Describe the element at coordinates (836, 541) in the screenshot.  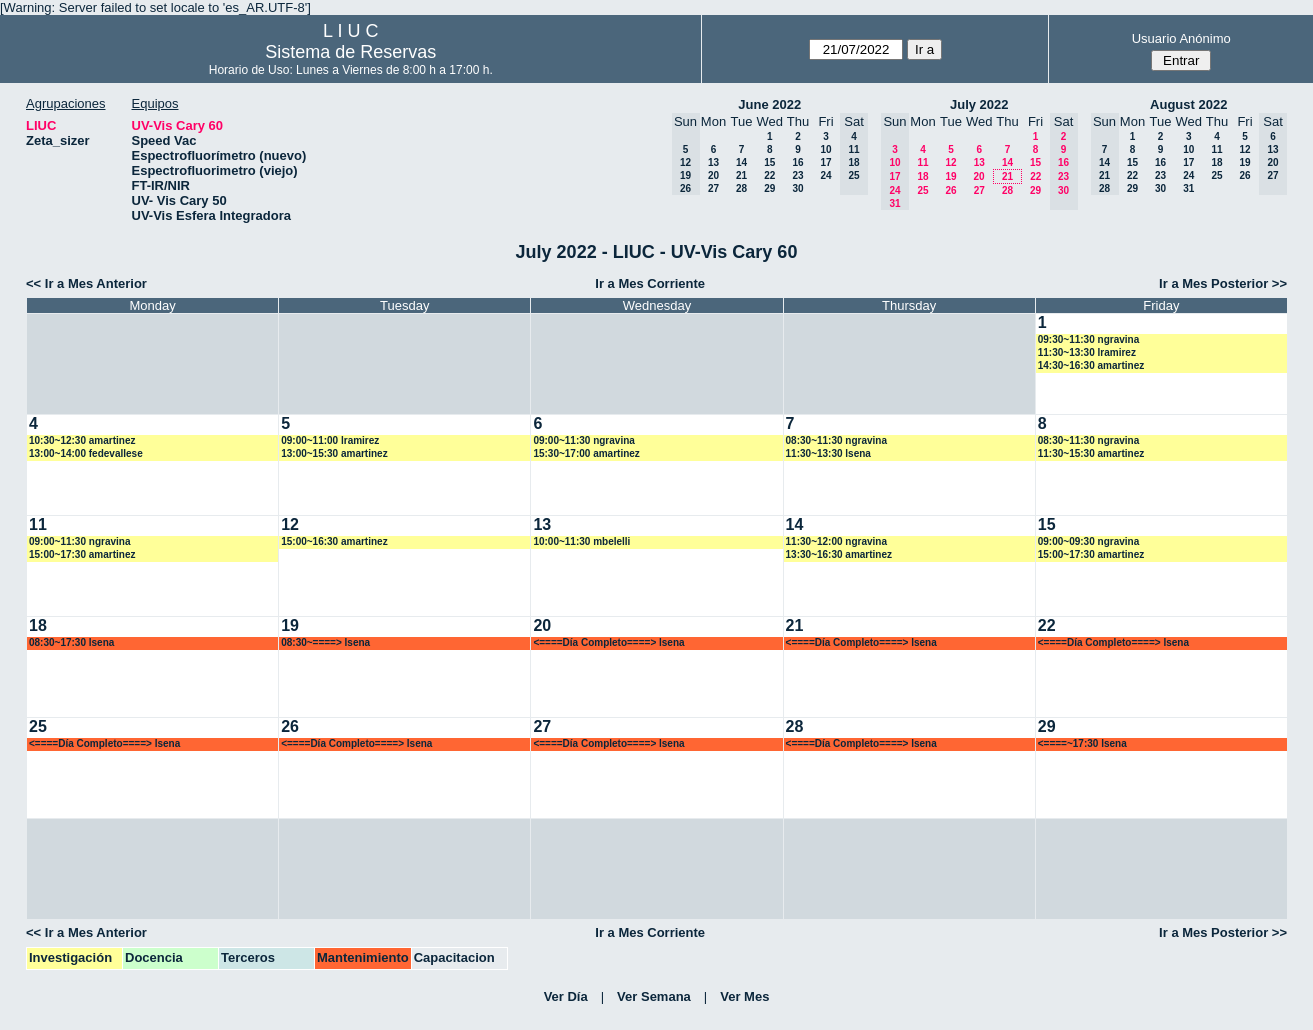
I see `11:30~12:00 ngravina` at that location.